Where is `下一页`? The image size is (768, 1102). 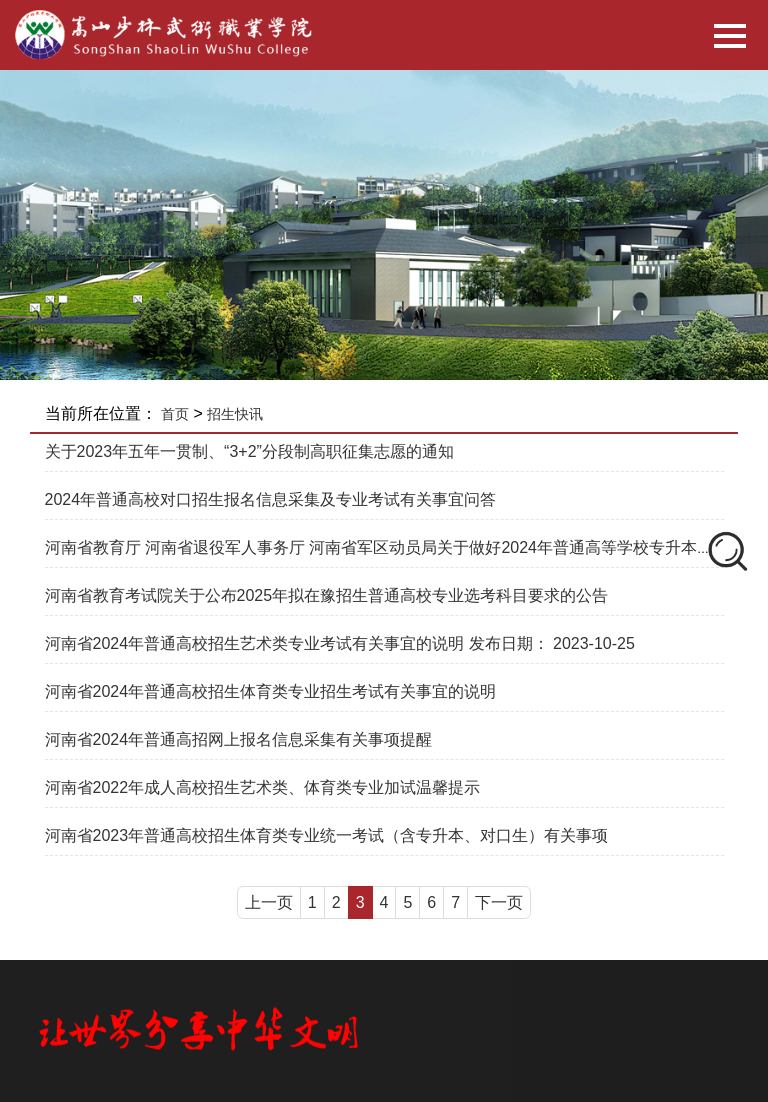 下一页 is located at coordinates (499, 902).